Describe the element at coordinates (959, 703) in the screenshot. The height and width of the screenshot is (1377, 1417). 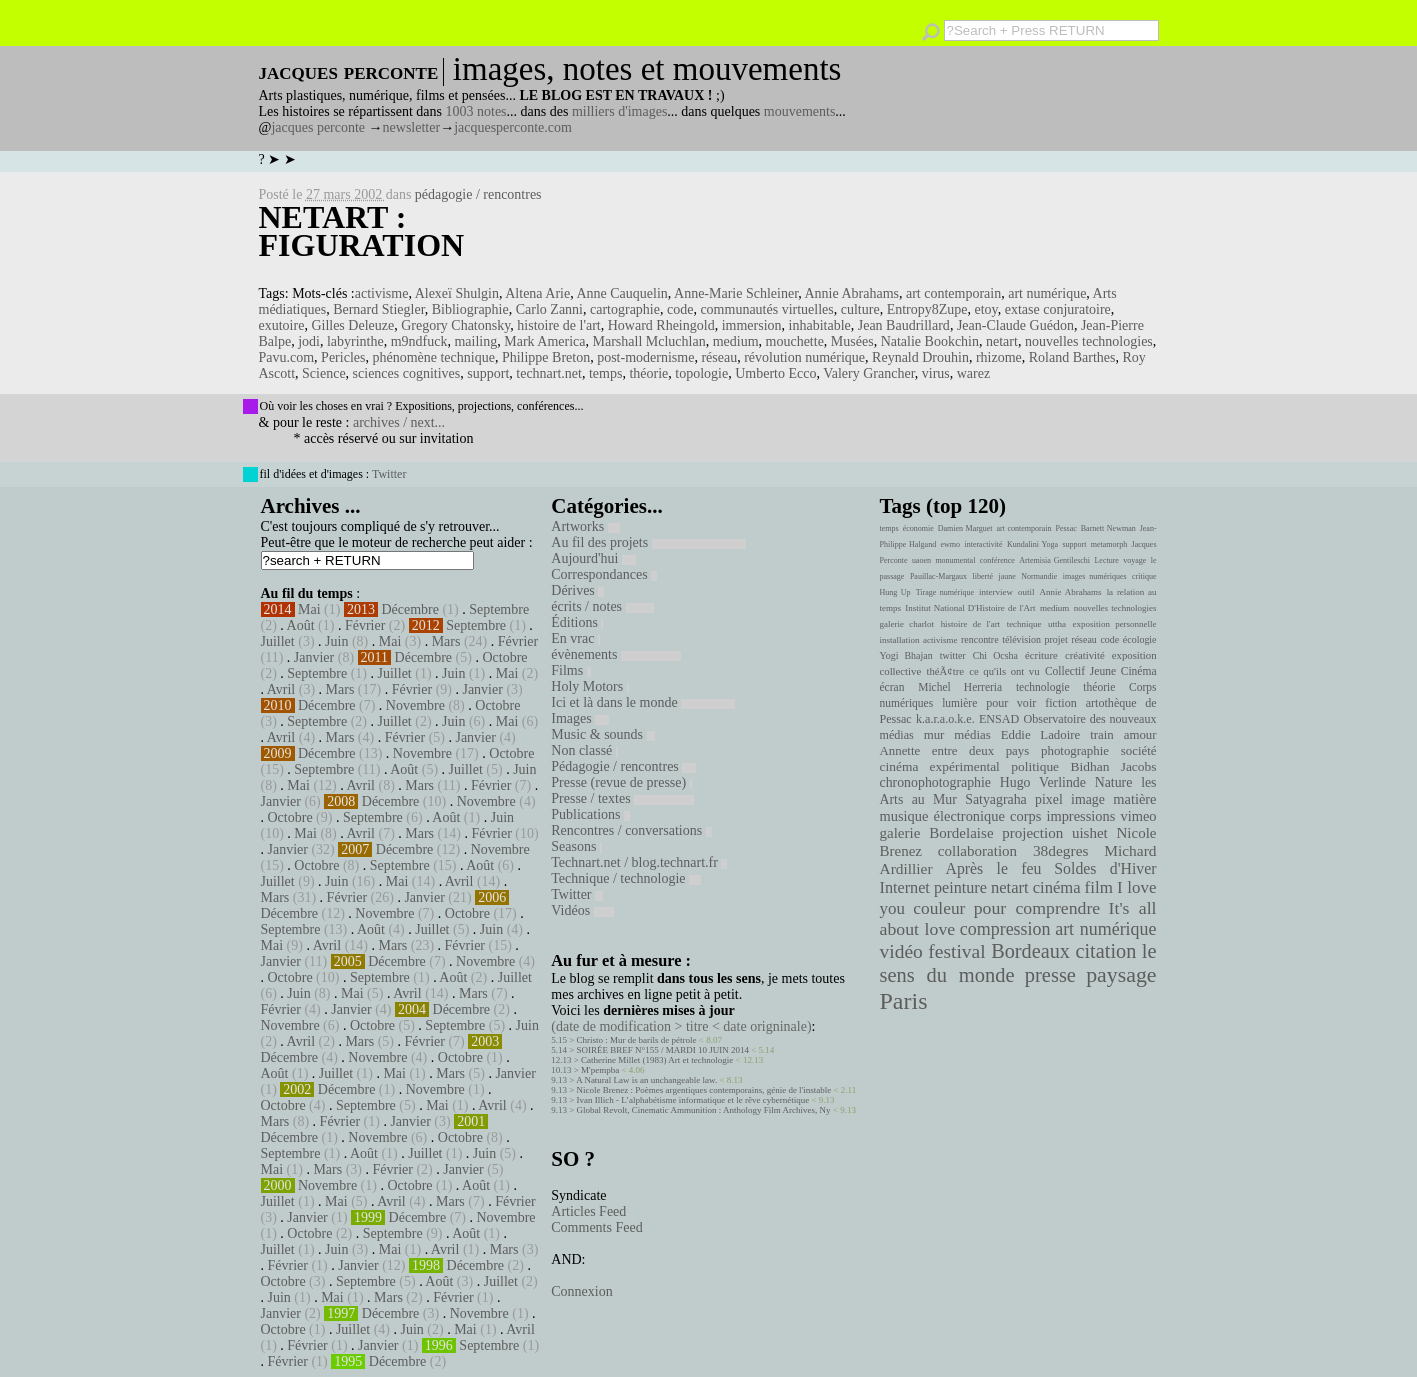
I see `lumière` at that location.